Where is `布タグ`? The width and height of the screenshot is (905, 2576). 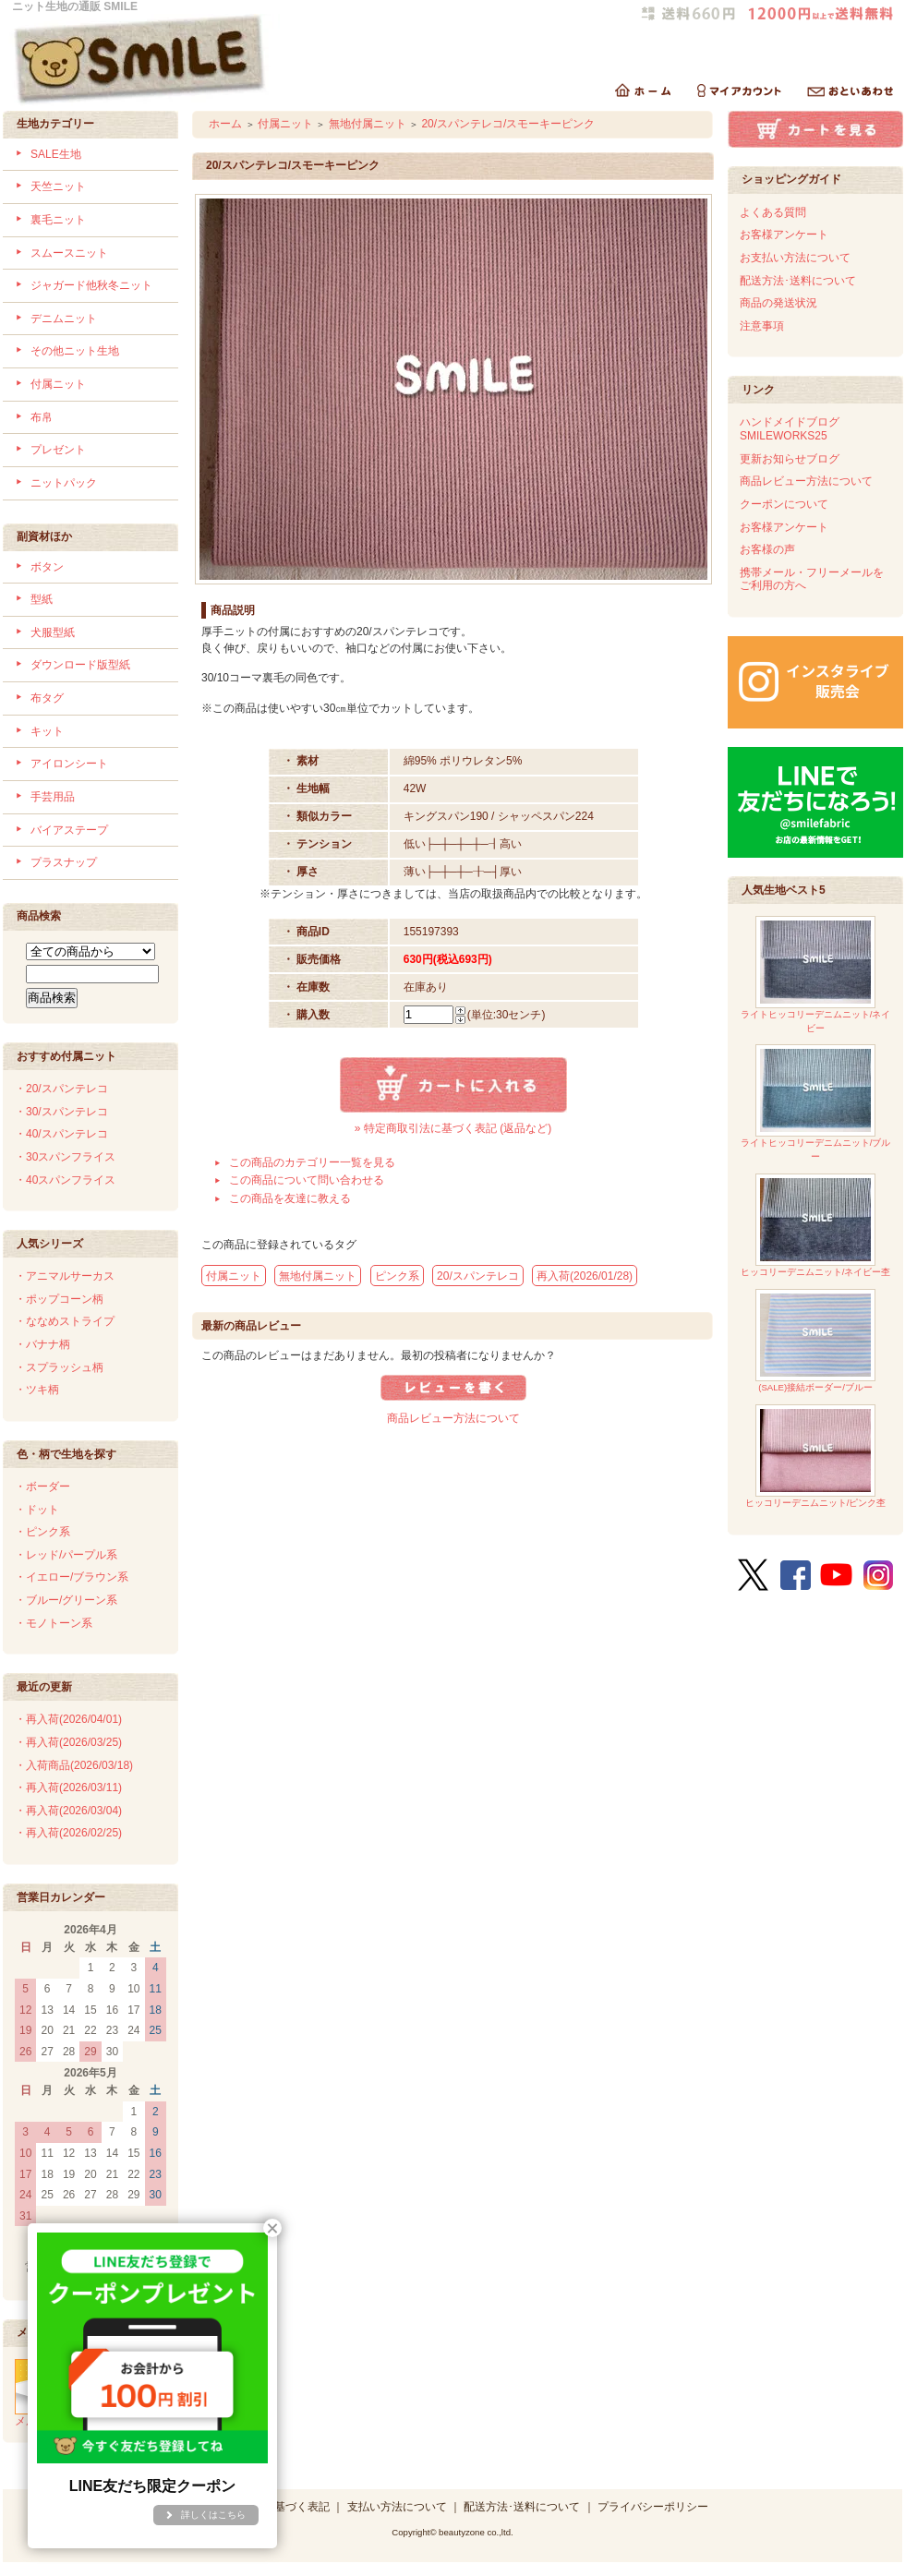 布タグ is located at coordinates (47, 698).